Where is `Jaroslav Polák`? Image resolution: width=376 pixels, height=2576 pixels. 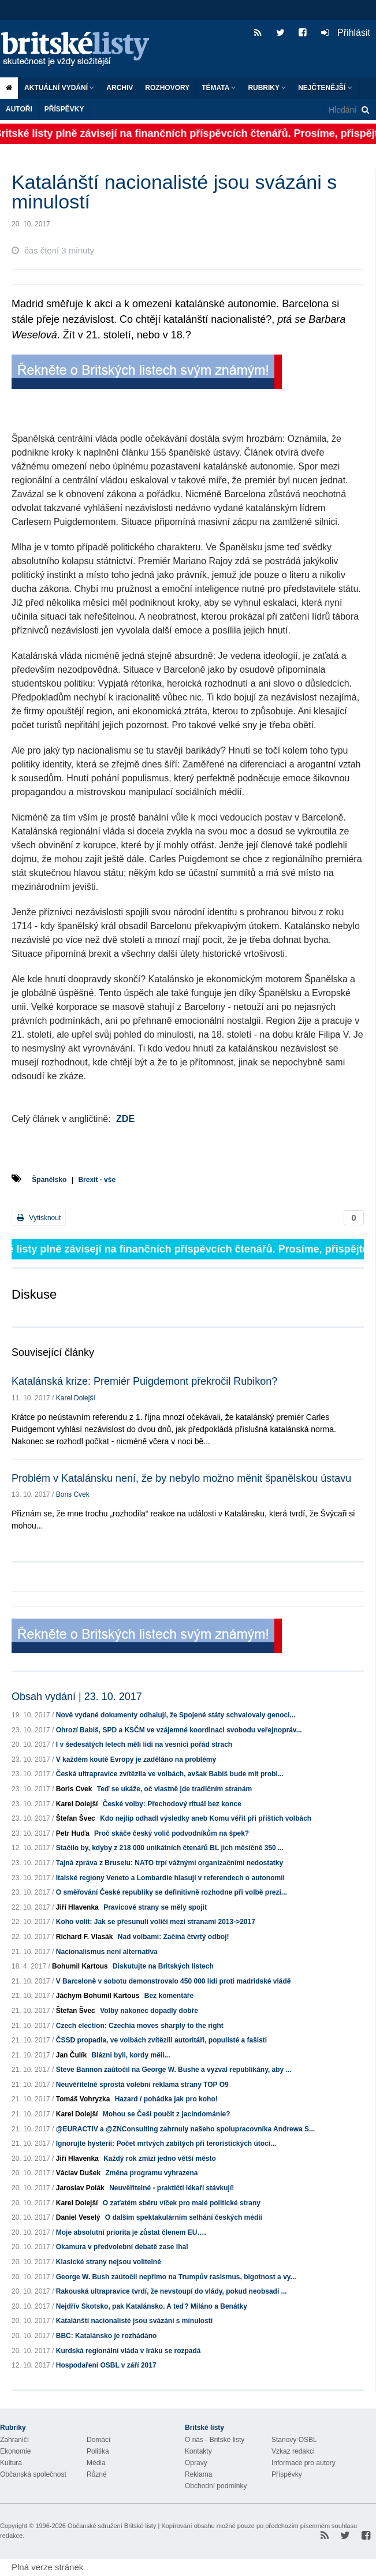 Jaroslav Polák is located at coordinates (80, 2188).